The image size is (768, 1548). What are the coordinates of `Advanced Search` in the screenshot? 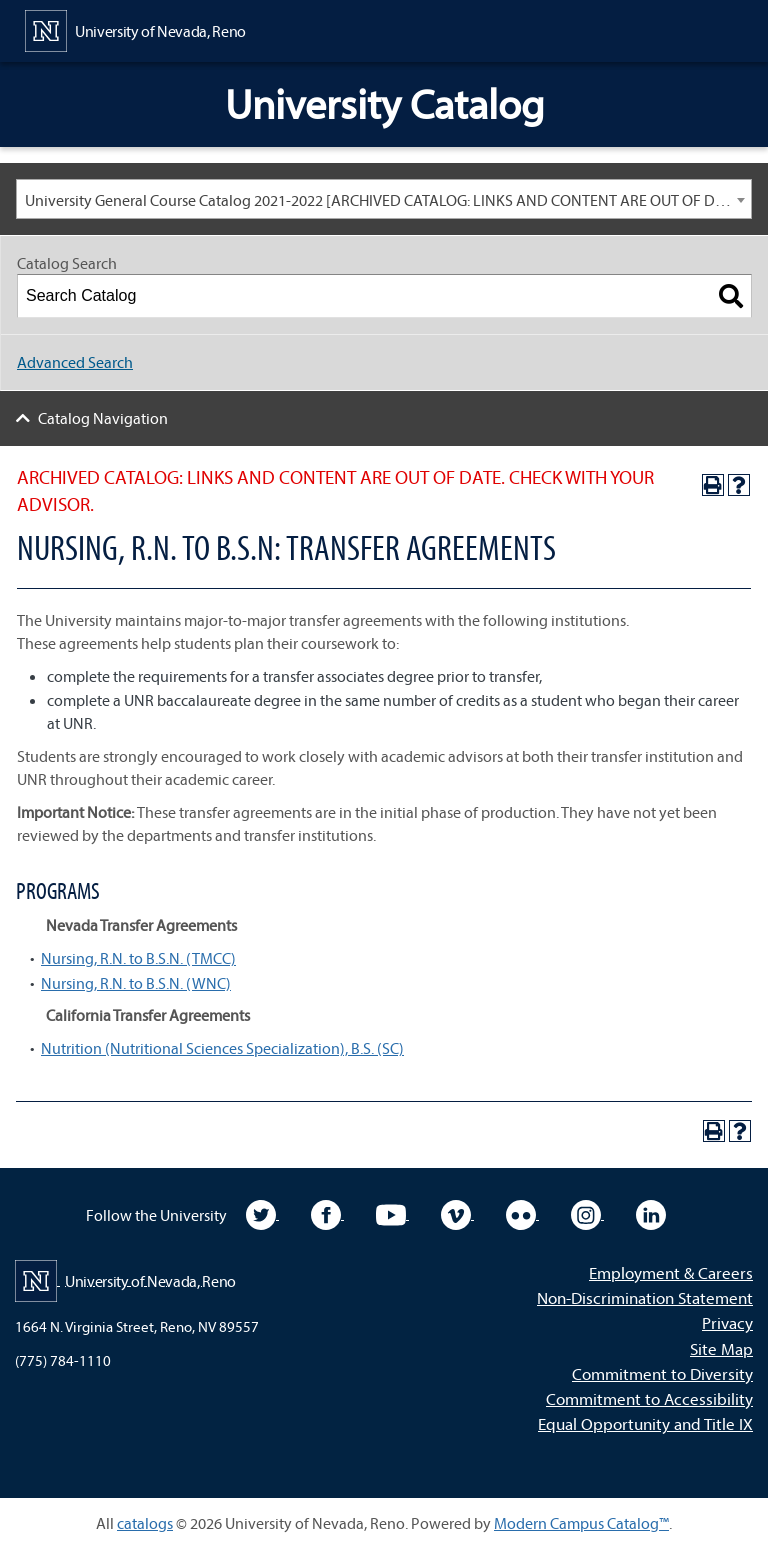 It's located at (75, 362).